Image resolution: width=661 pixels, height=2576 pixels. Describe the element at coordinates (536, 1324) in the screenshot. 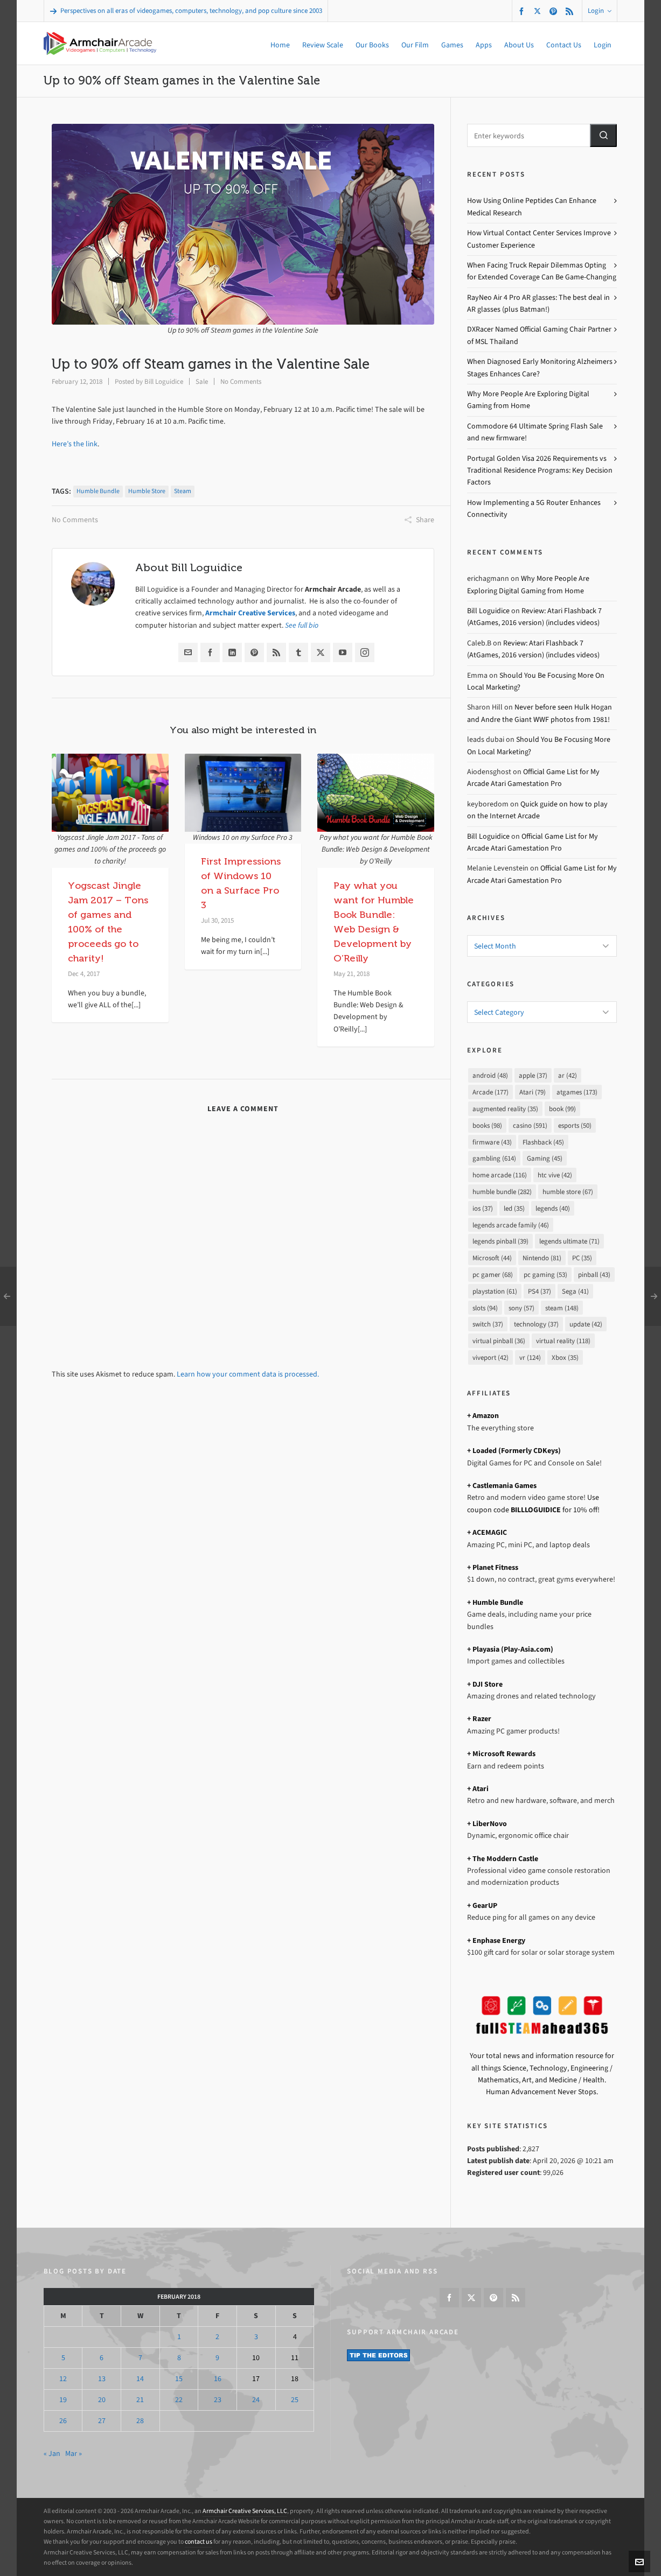

I see `technology [technology (37 items)]` at that location.